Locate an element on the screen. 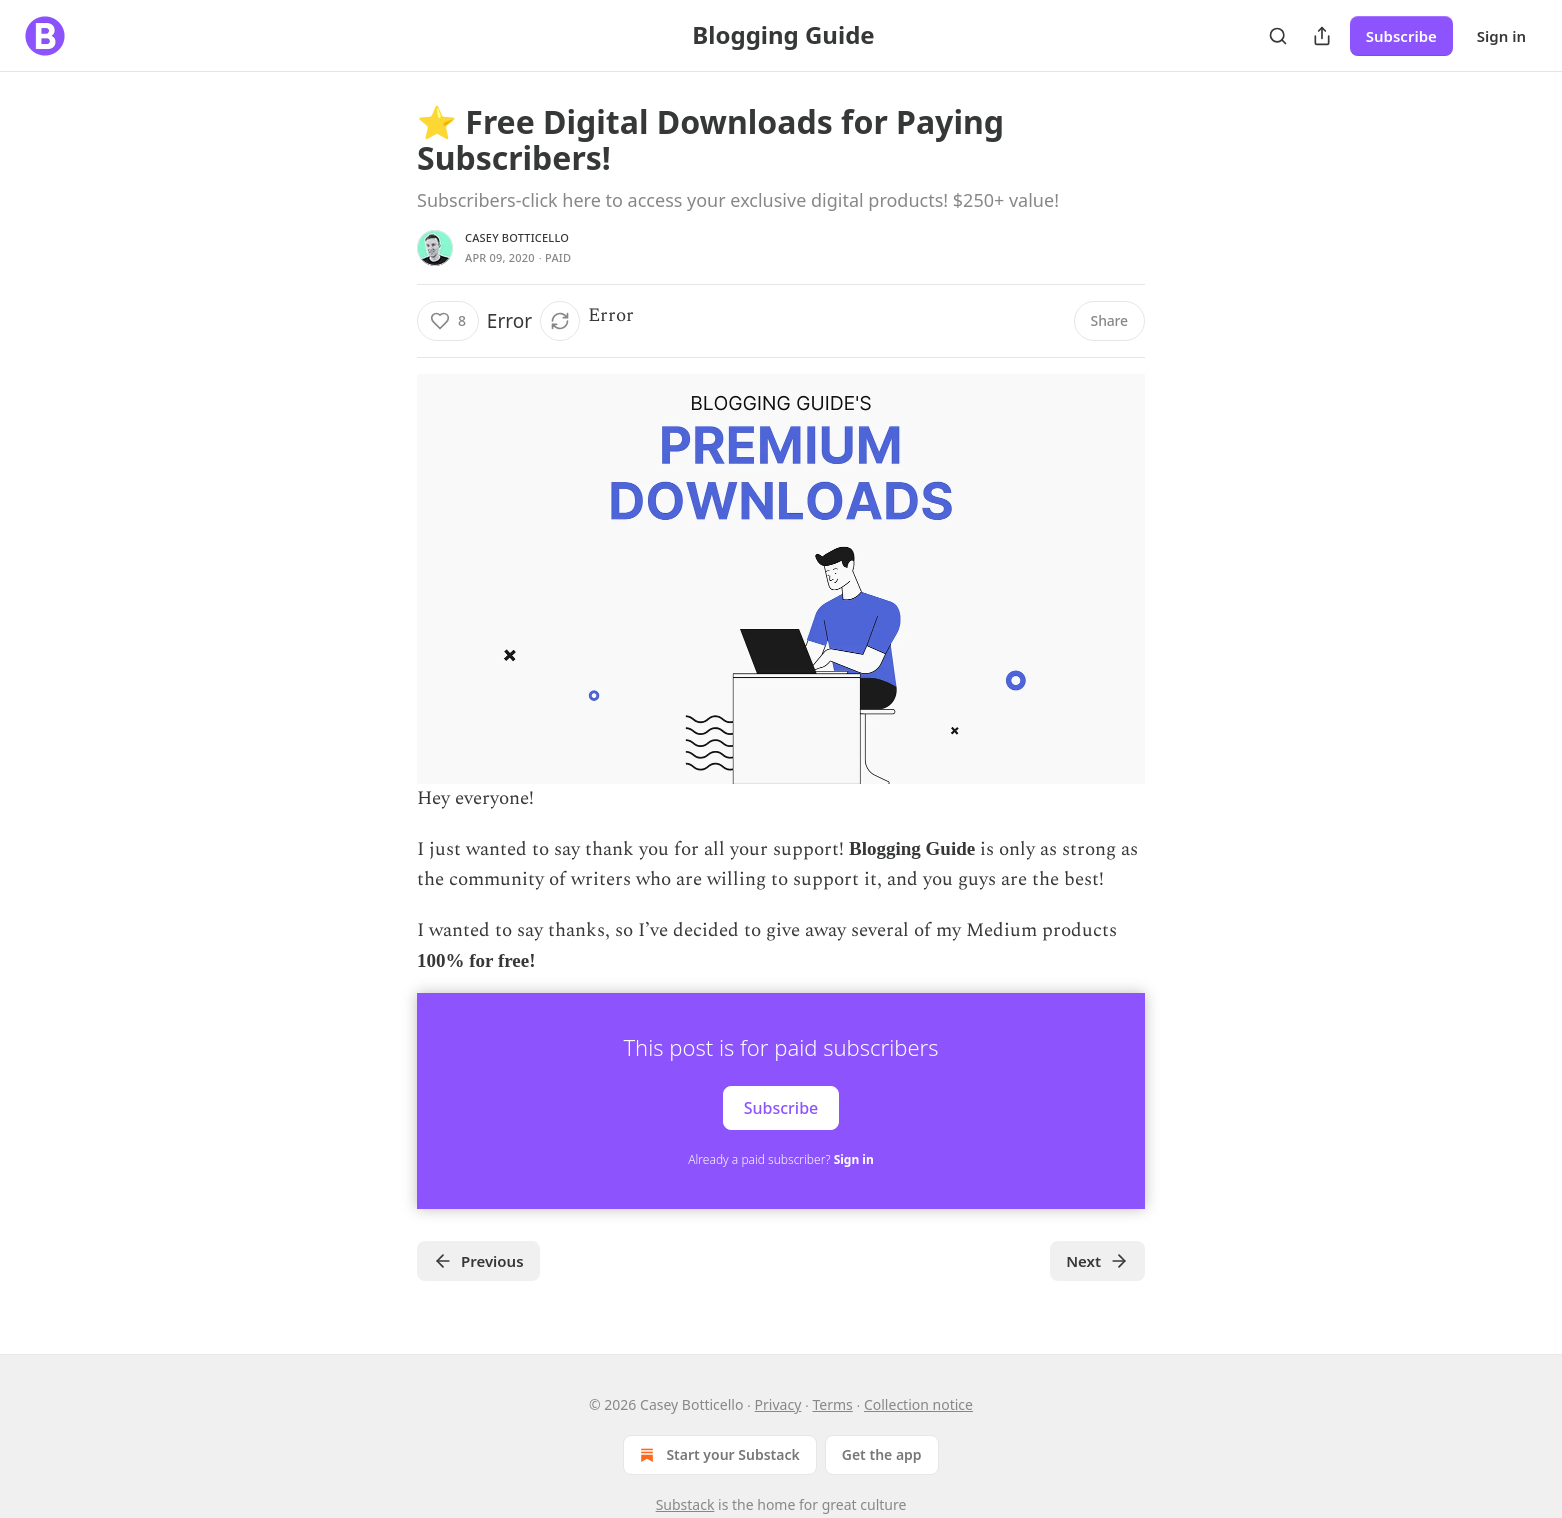 This screenshot has width=1562, height=1518. Terms is located at coordinates (832, 1404).